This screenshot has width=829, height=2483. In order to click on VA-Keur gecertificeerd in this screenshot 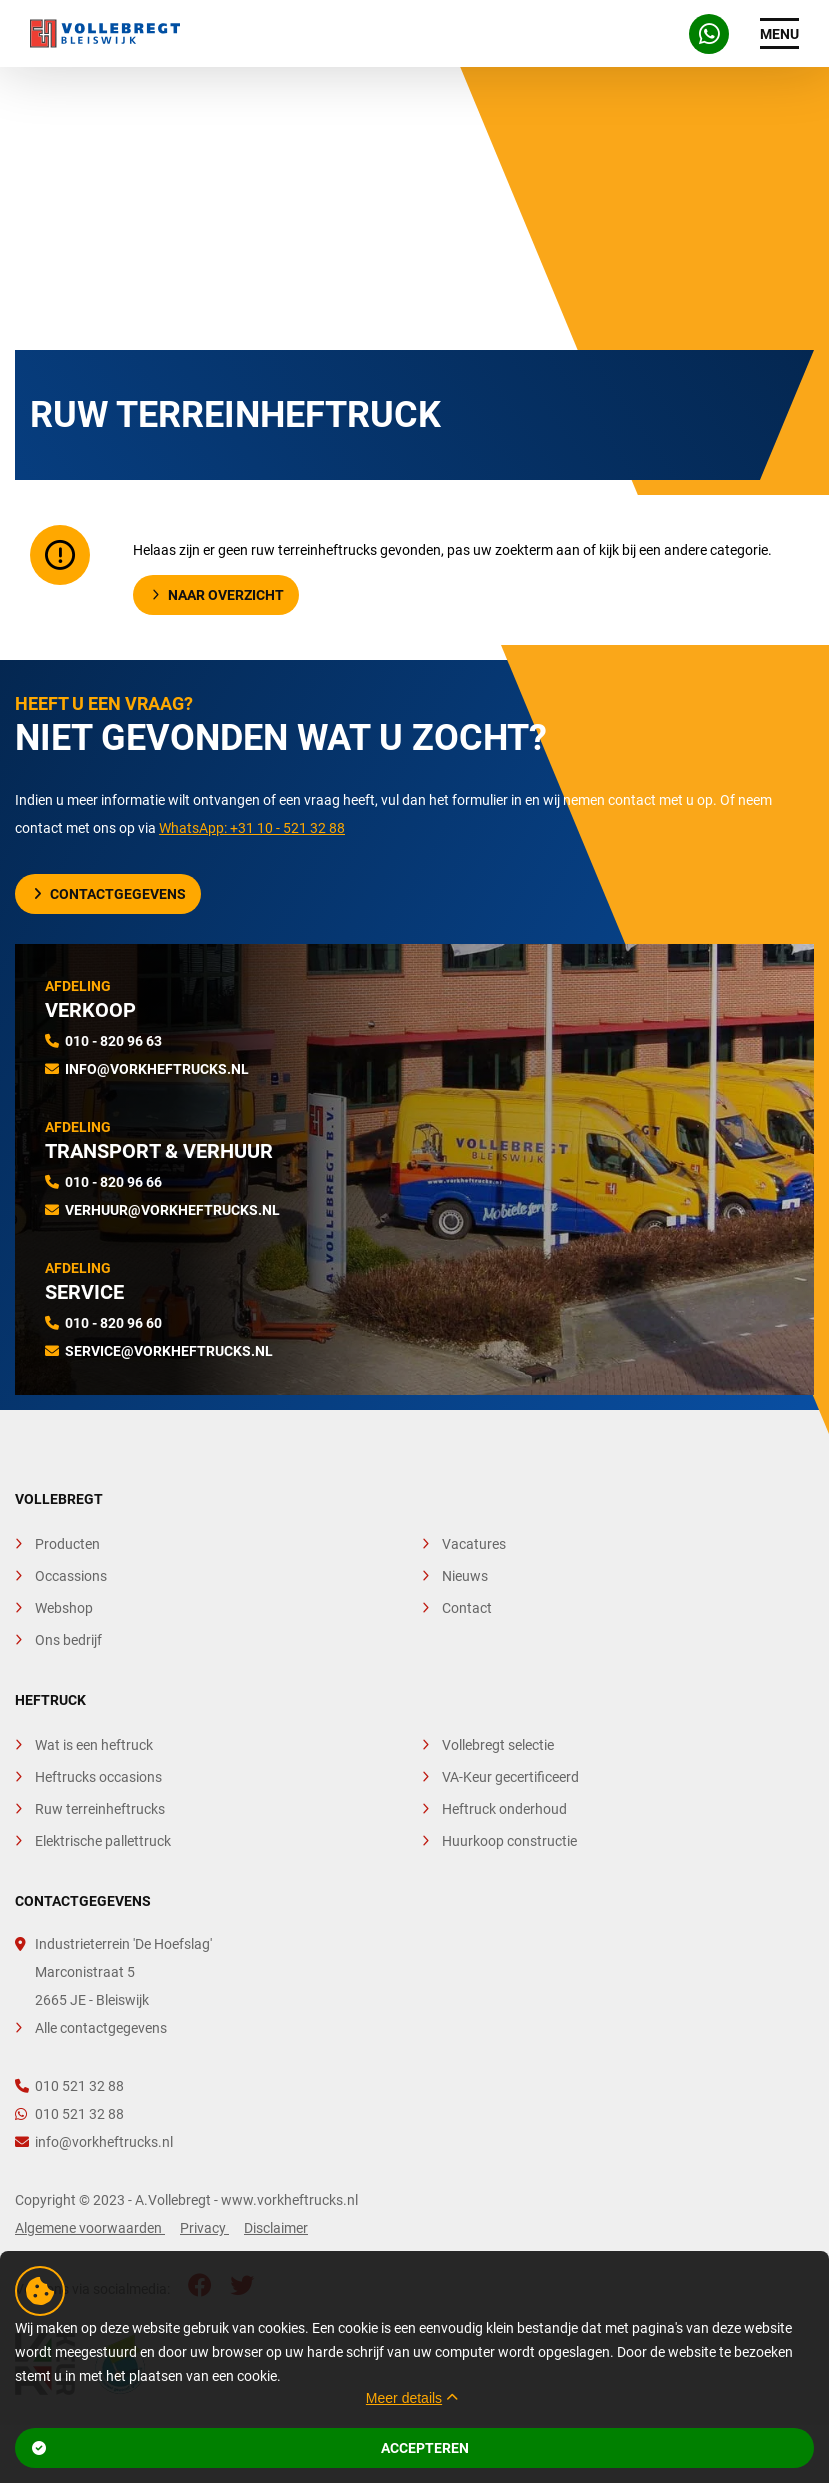, I will do `click(510, 1777)`.